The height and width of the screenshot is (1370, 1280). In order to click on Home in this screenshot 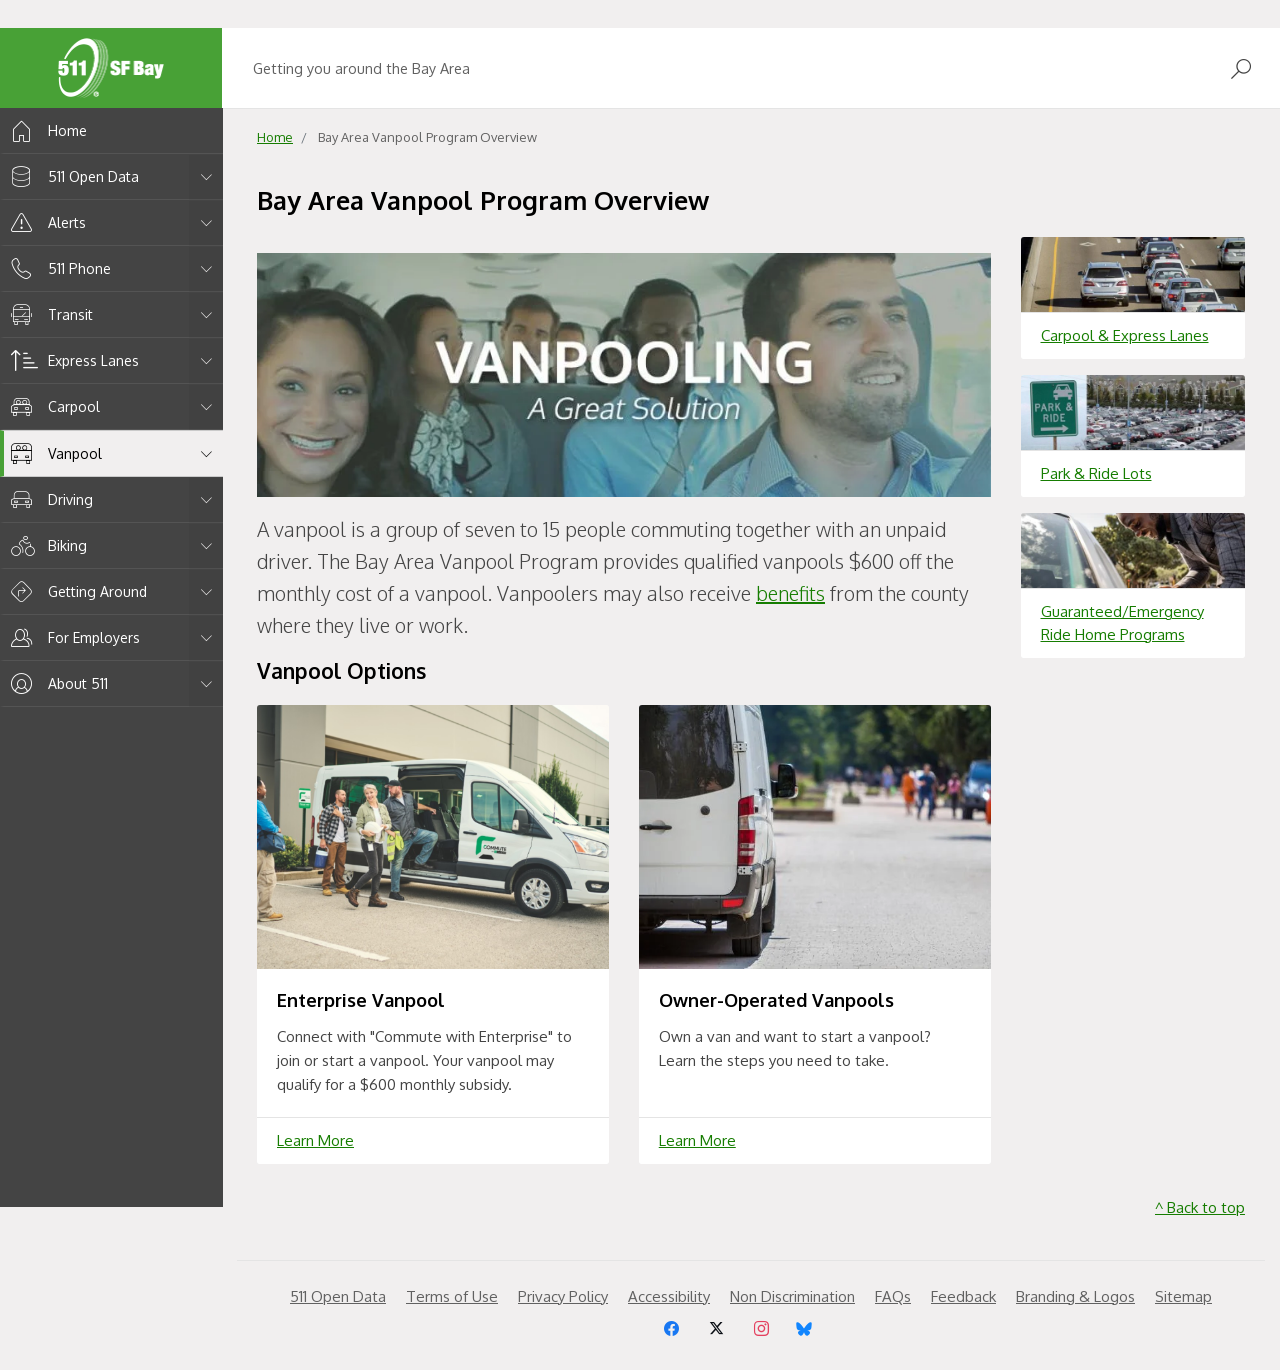, I will do `click(45, 130)`.